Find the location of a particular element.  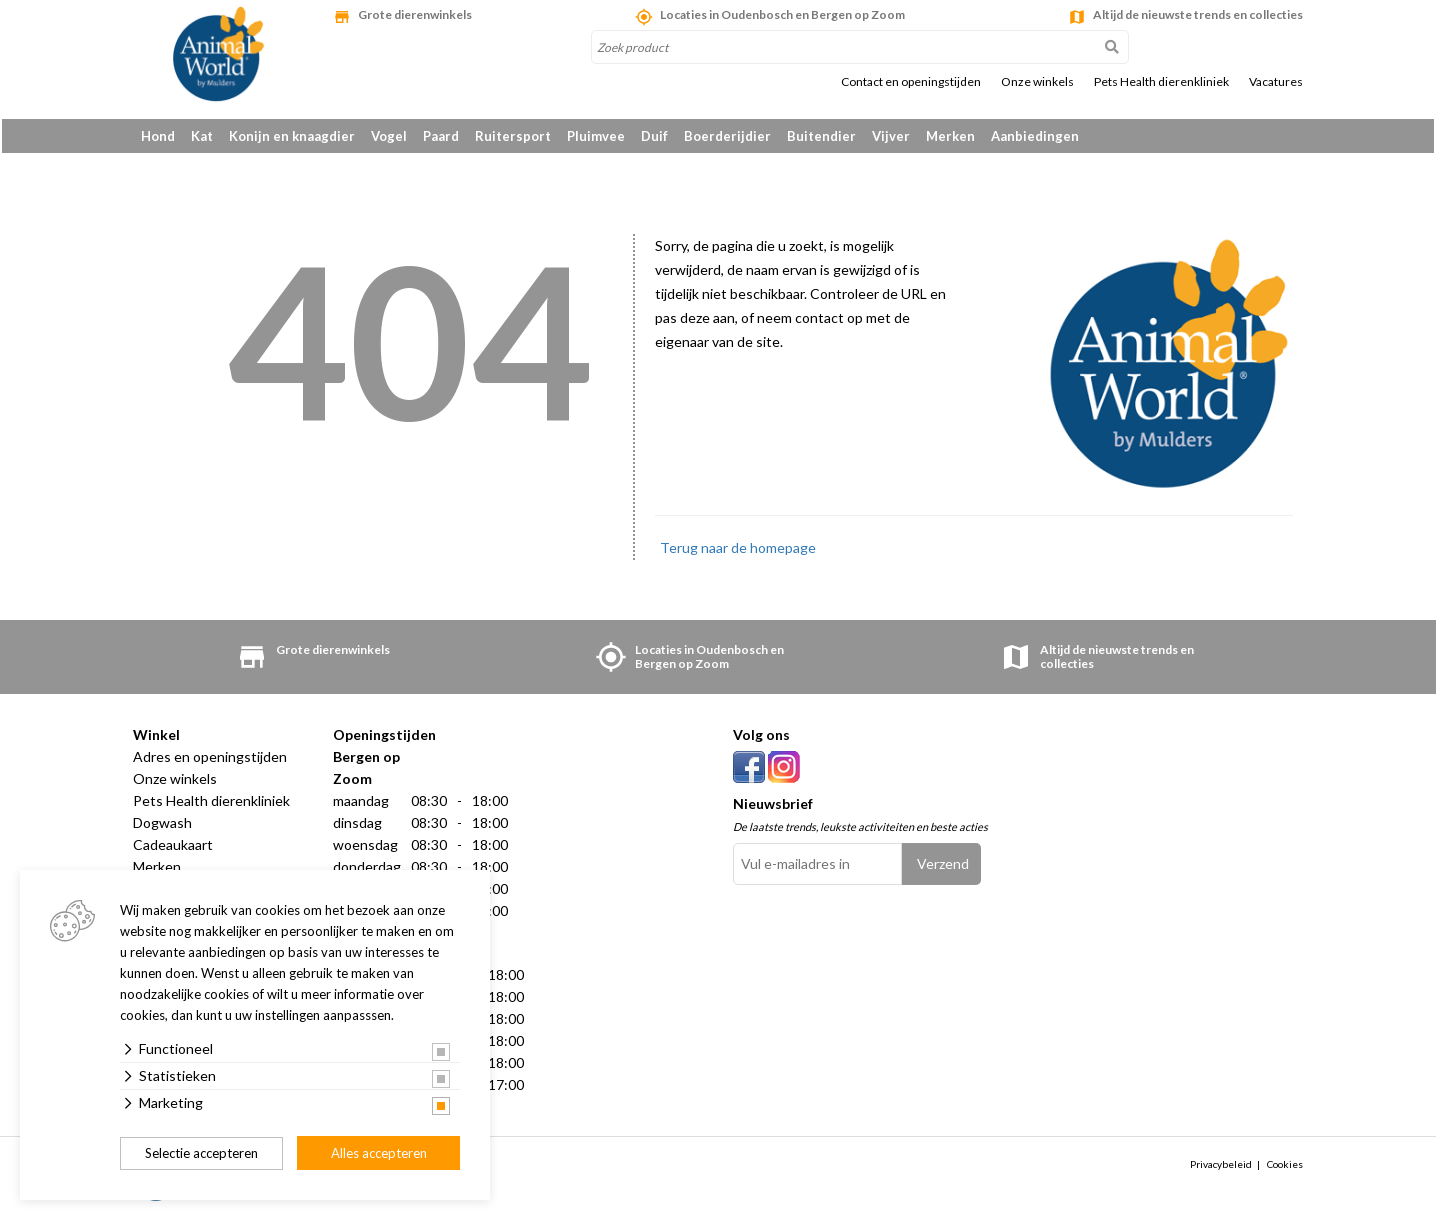

Cadeaukaart is located at coordinates (173, 847).